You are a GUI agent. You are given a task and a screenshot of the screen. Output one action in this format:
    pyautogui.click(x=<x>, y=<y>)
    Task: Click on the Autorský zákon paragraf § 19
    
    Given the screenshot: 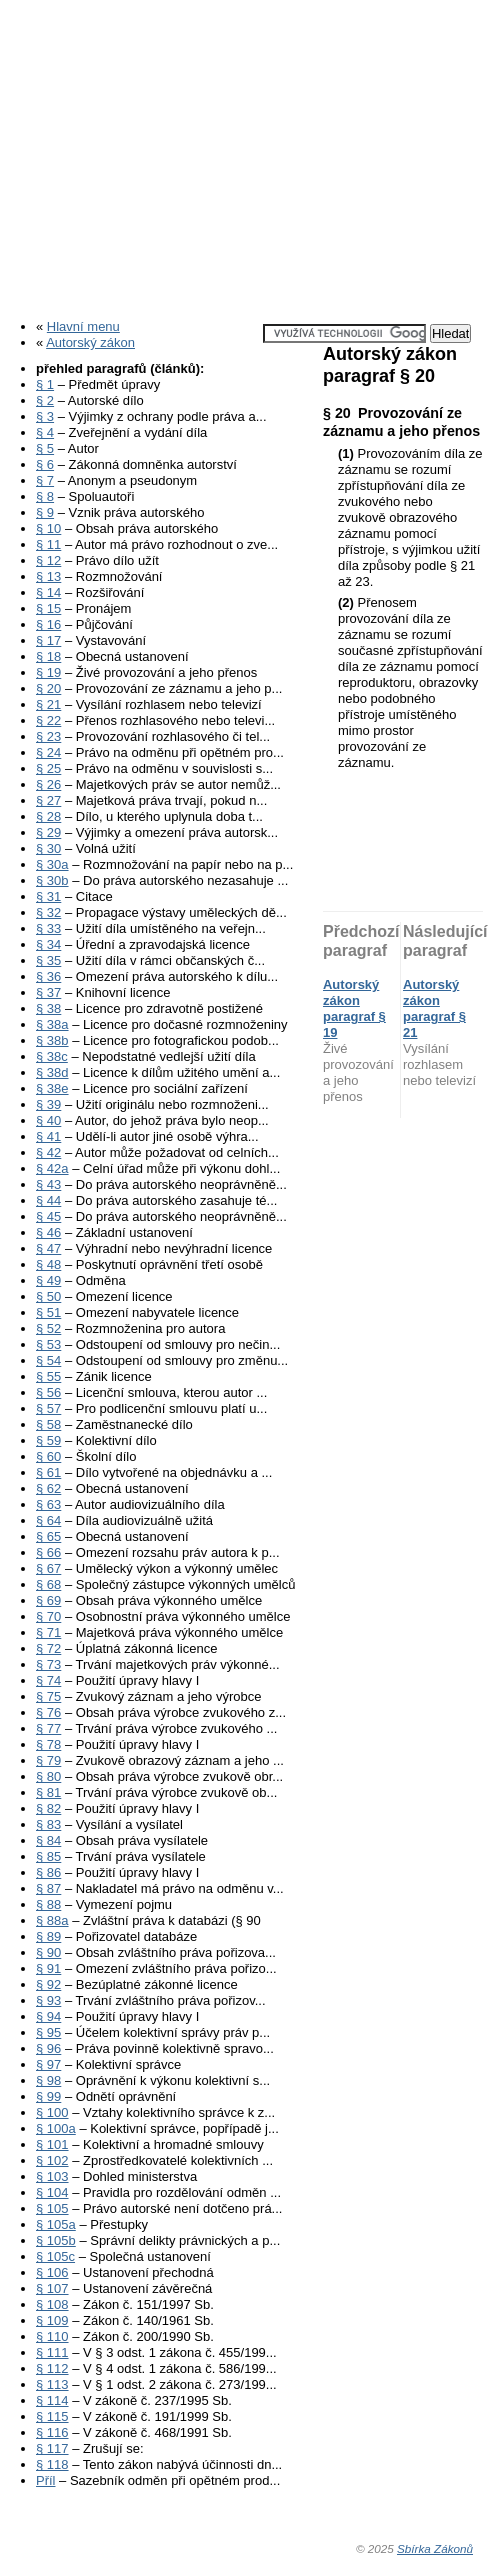 What is the action you would take?
    pyautogui.click(x=354, y=1008)
    